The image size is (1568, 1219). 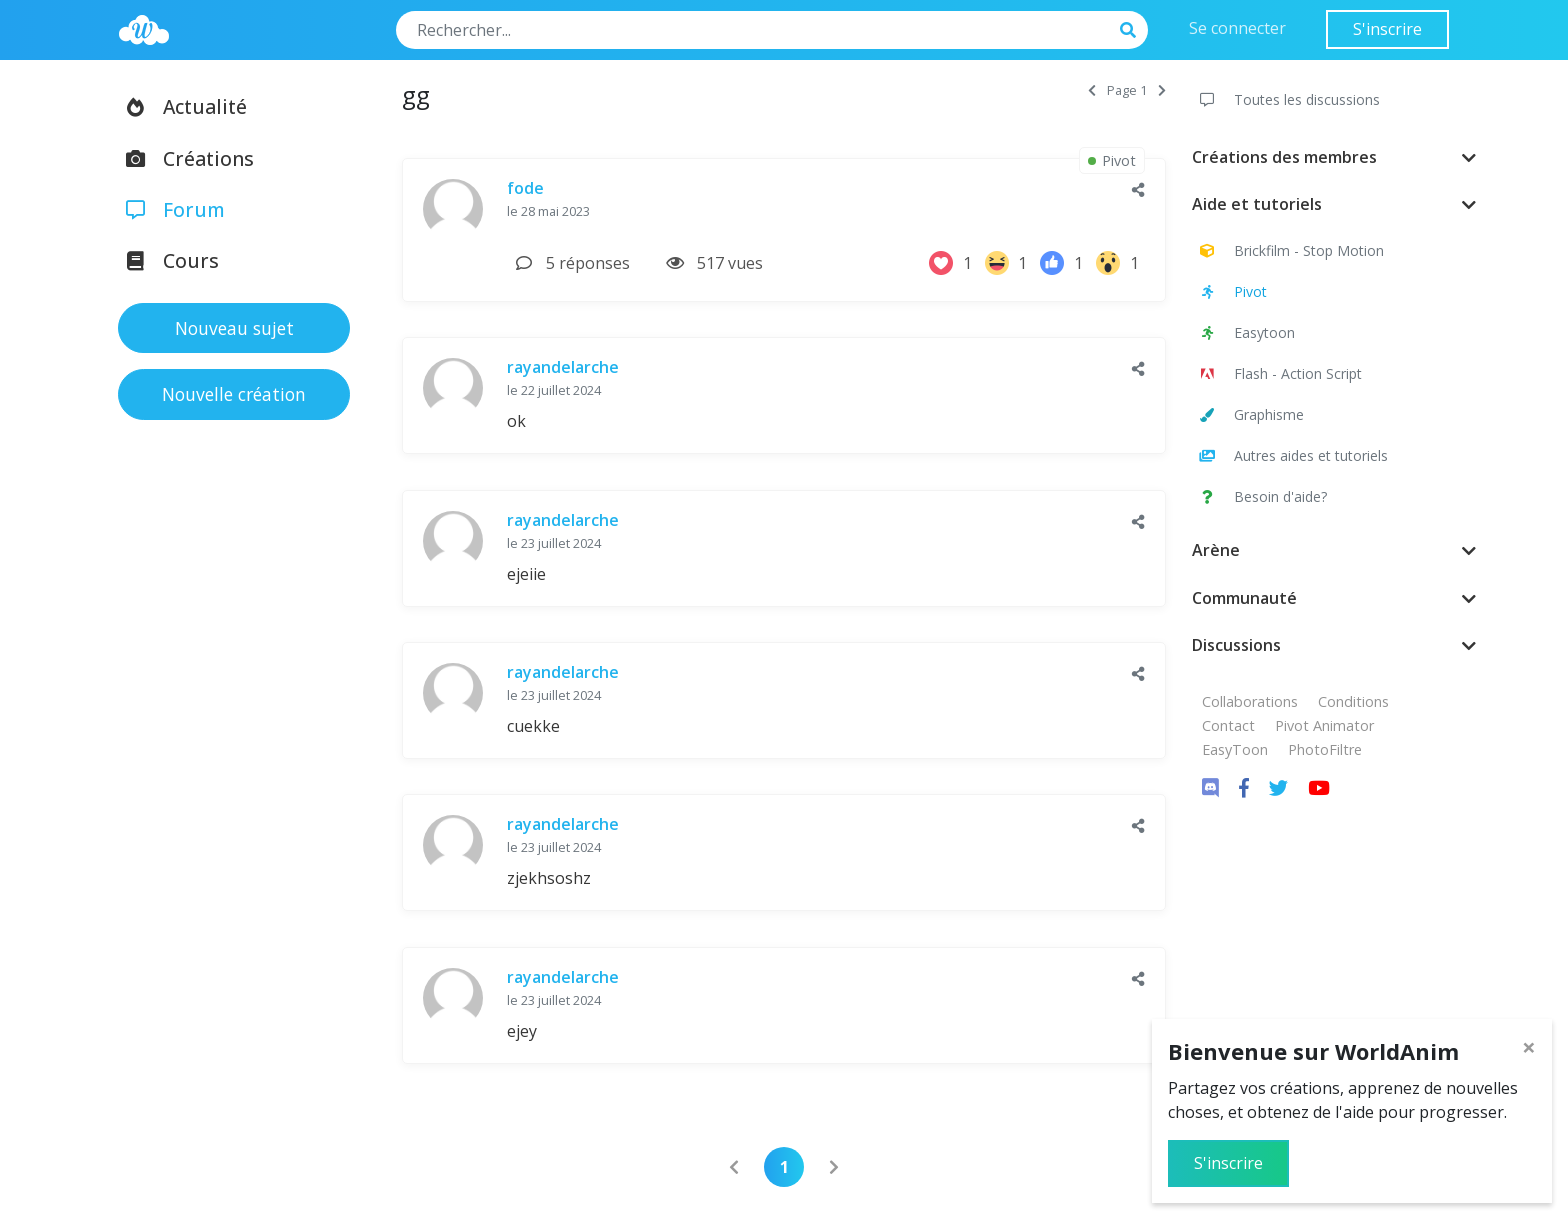 What do you see at coordinates (1228, 725) in the screenshot?
I see `Contact` at bounding box center [1228, 725].